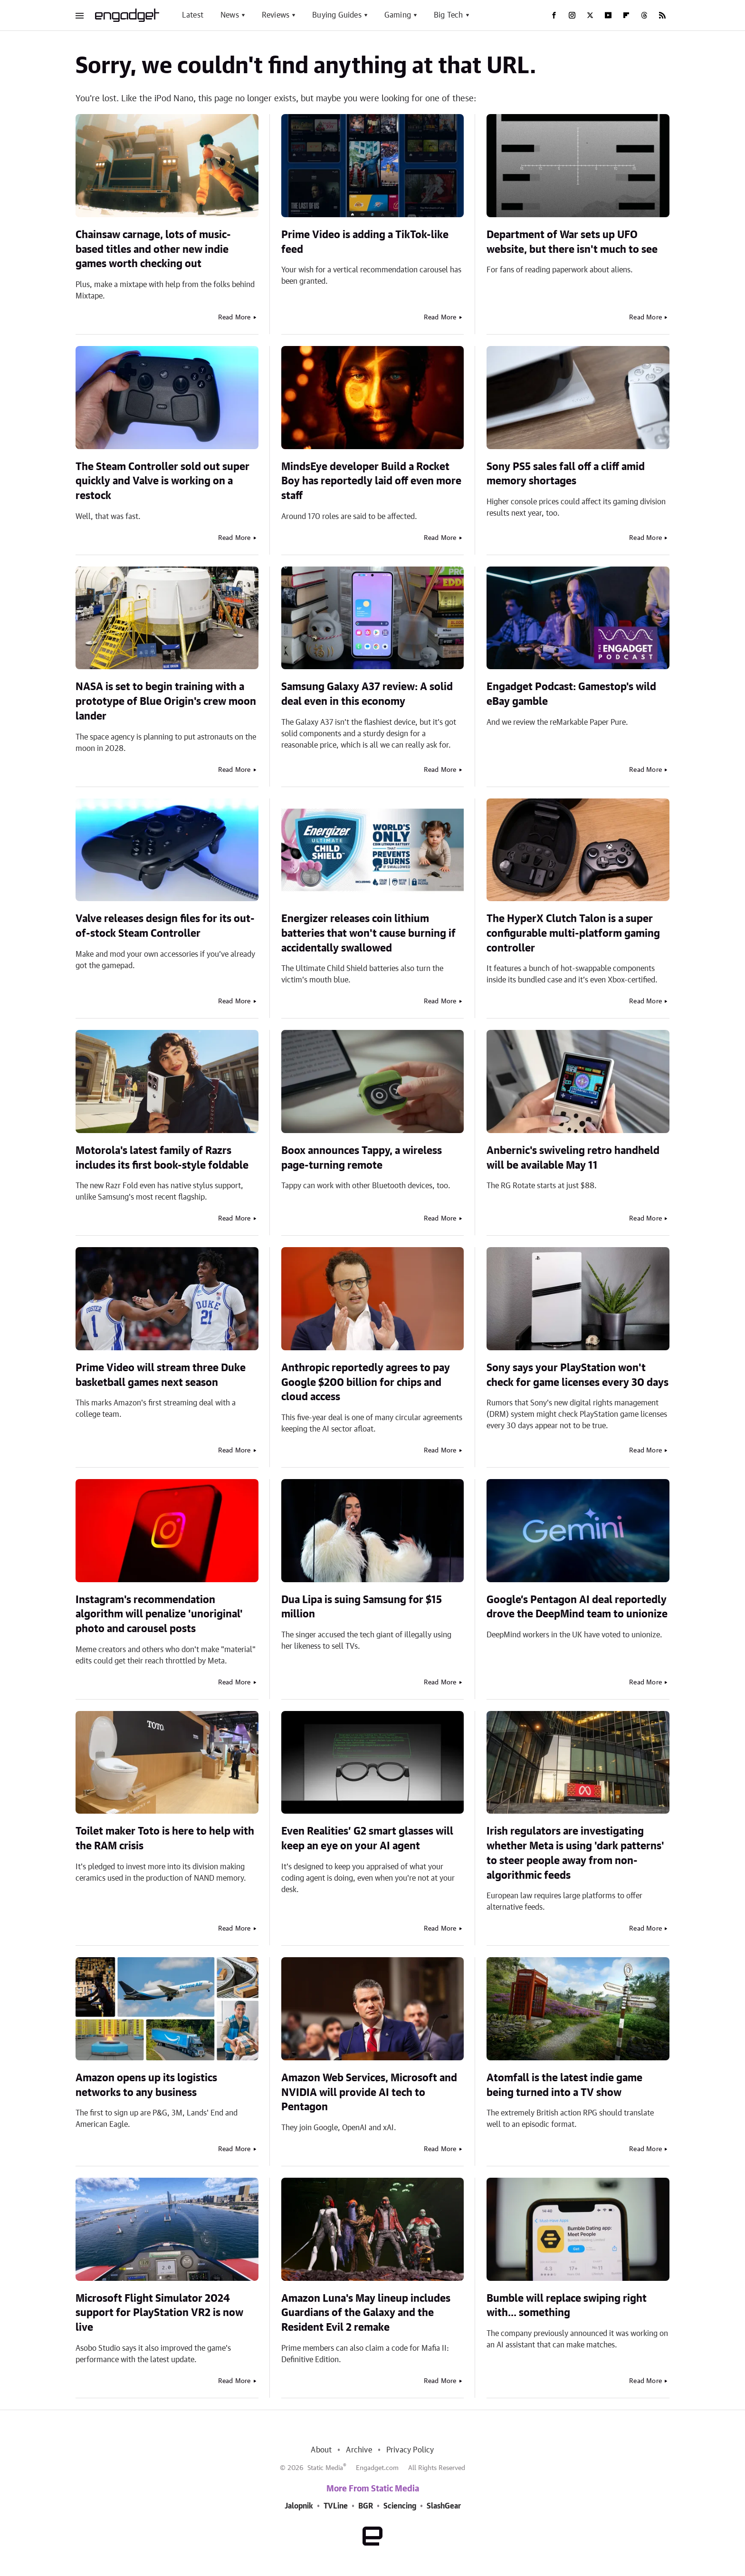 This screenshot has height=2576, width=745. I want to click on Sciencing, so click(399, 2506).